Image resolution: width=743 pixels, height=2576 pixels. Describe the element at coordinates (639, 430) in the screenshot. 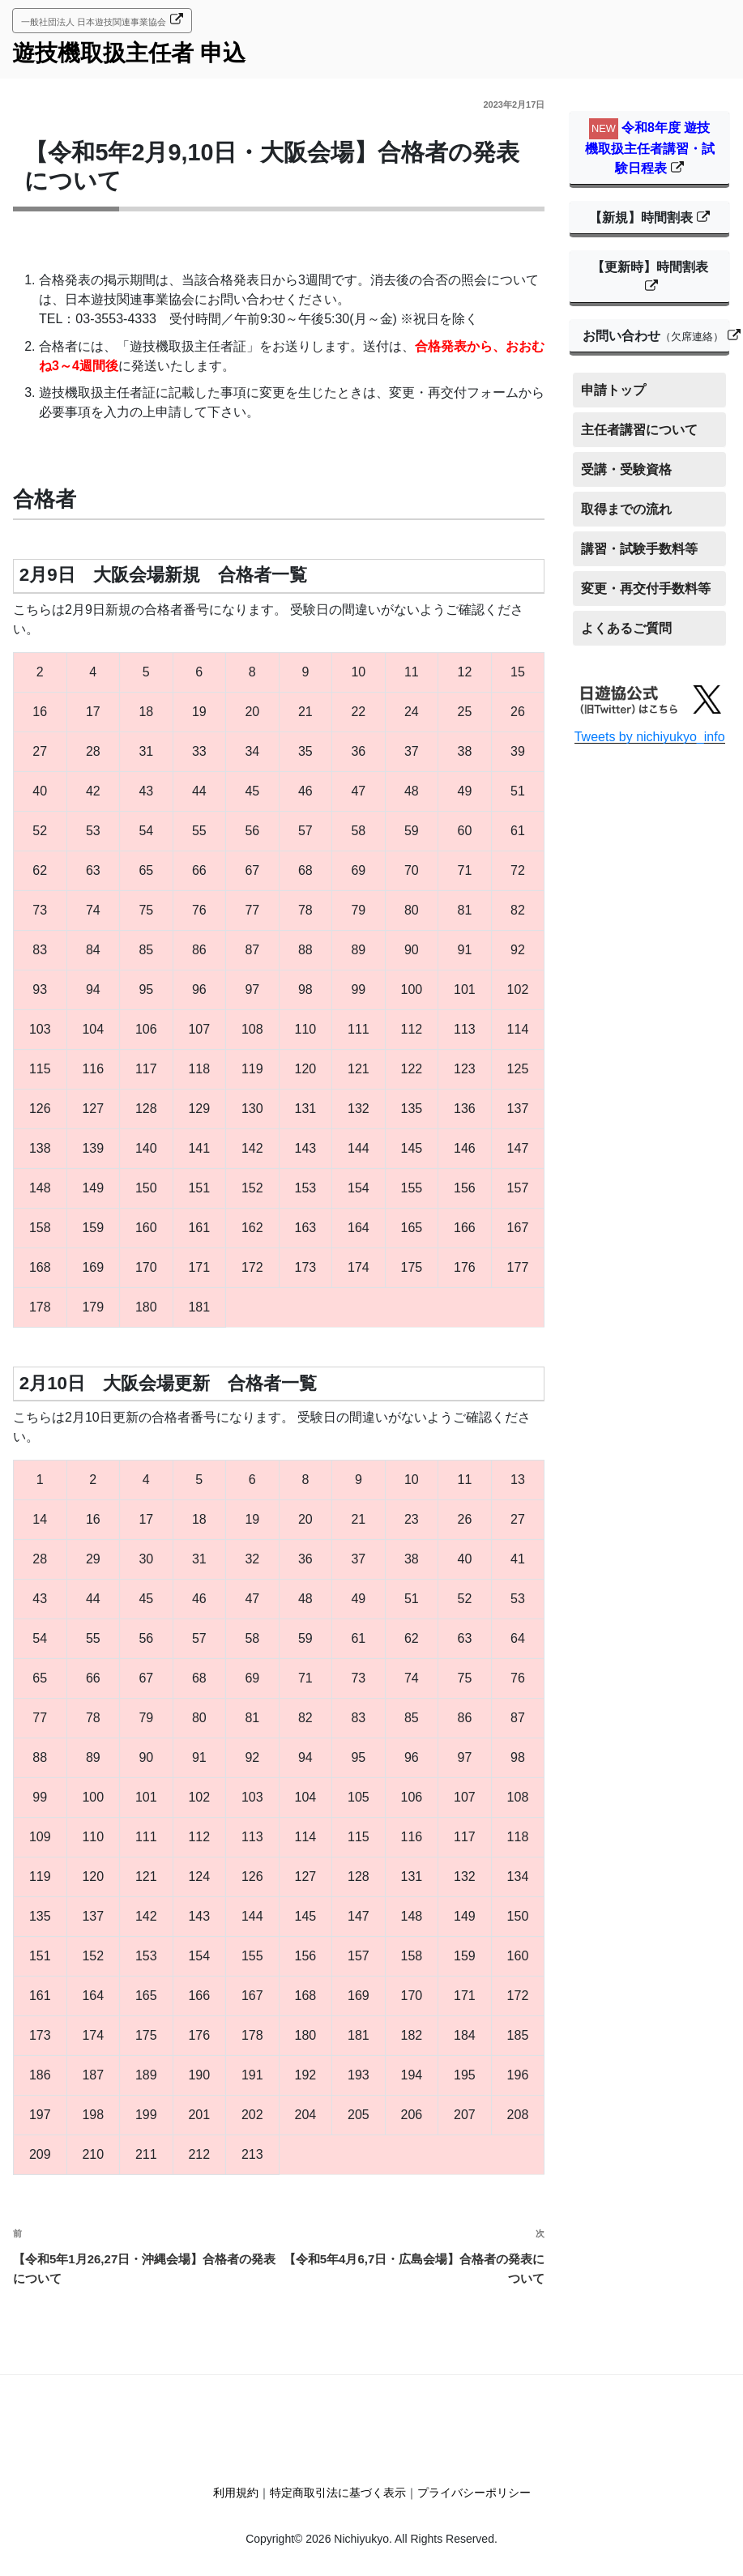

I see `主任者講習について` at that location.